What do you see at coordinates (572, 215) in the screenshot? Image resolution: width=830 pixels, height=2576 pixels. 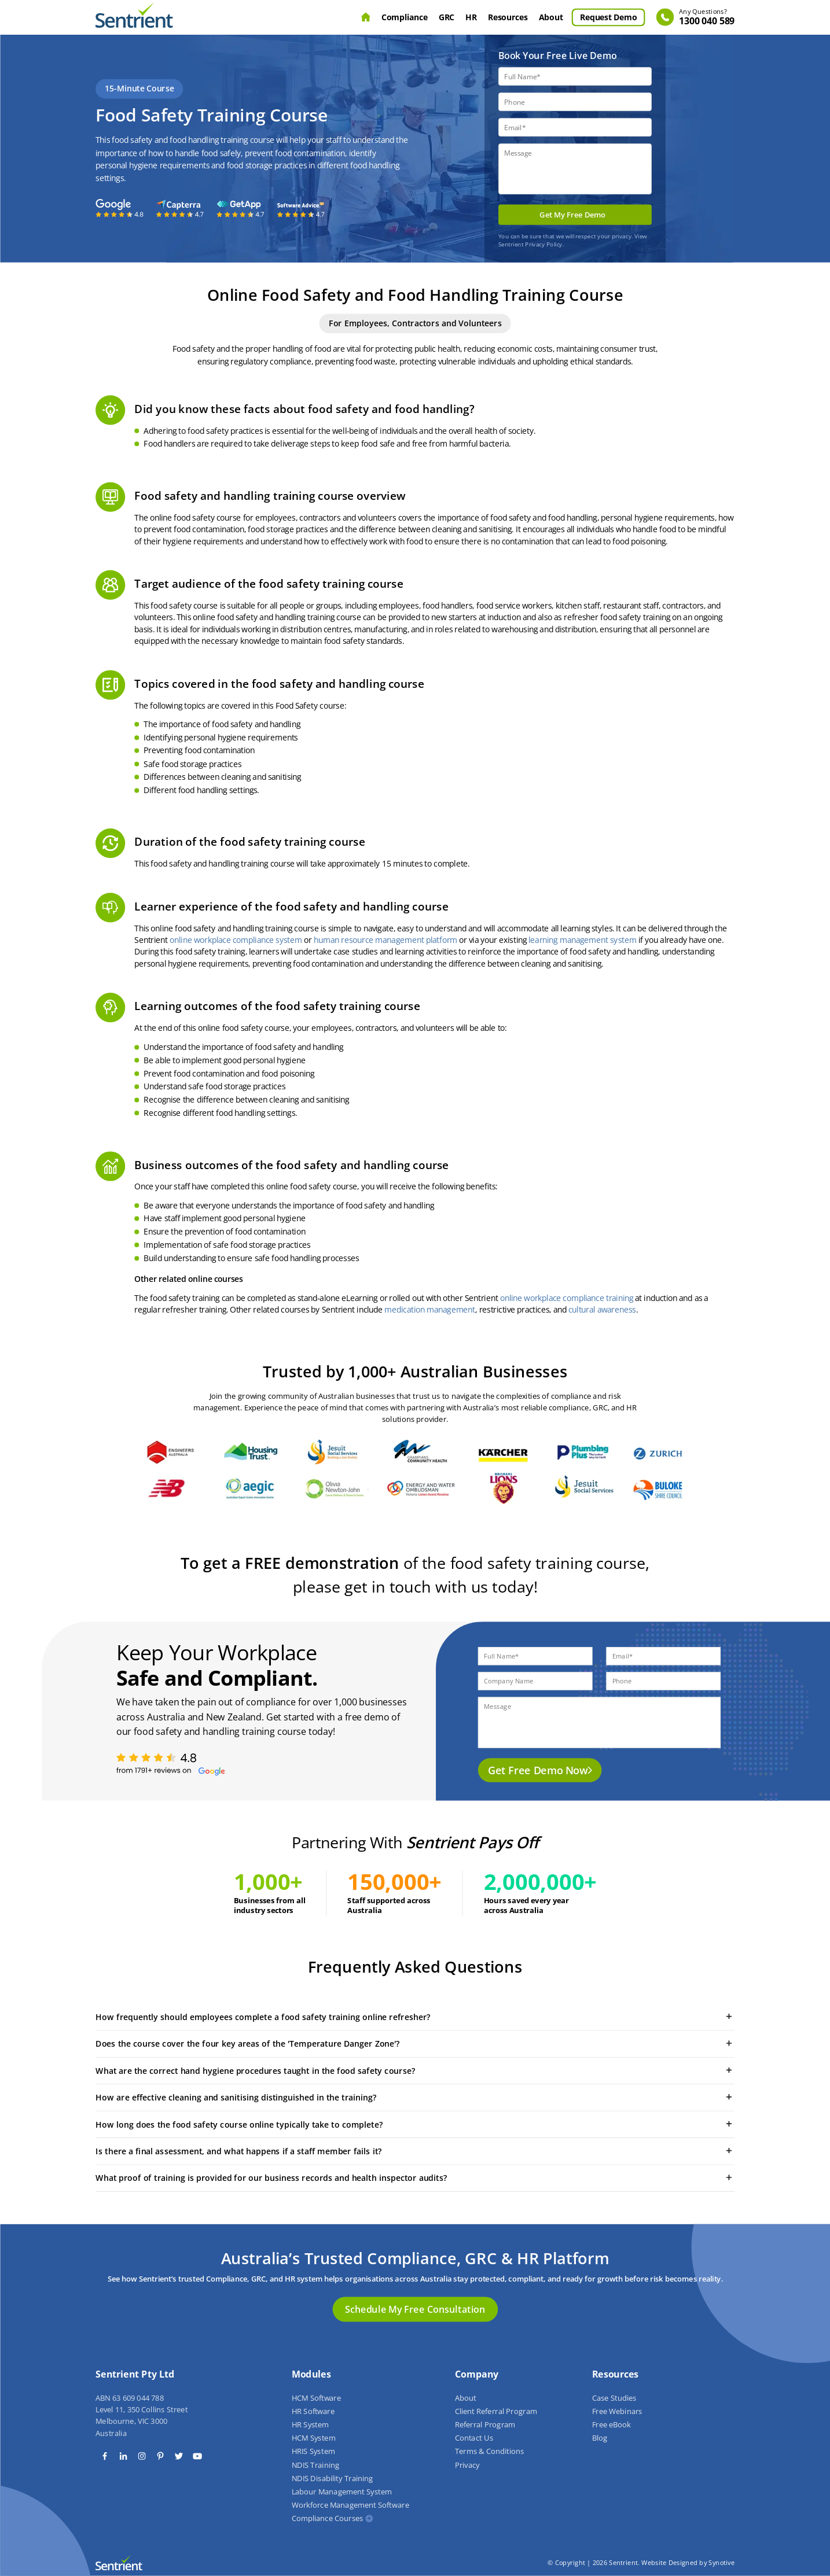 I see `Get My Free Demo` at bounding box center [572, 215].